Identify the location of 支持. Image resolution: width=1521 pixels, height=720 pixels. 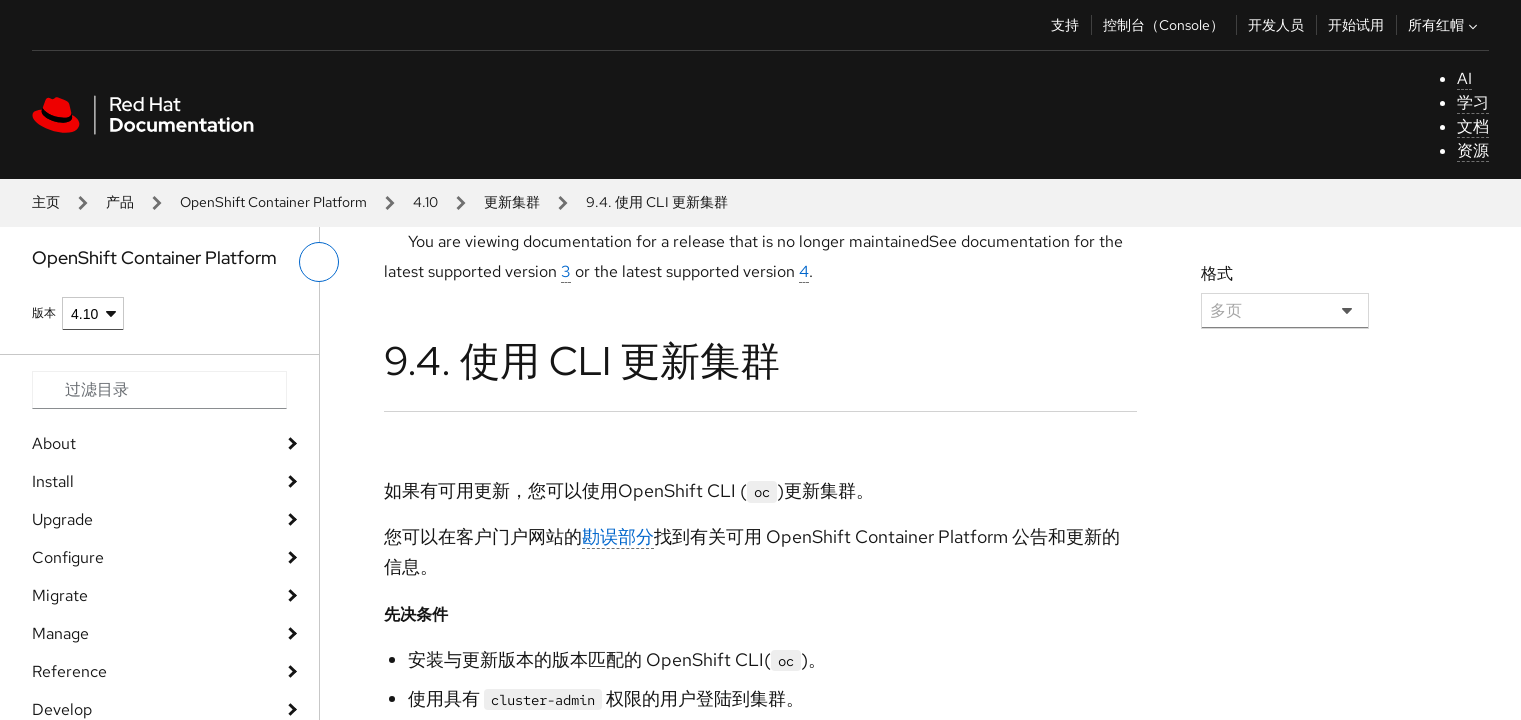
(1065, 25).